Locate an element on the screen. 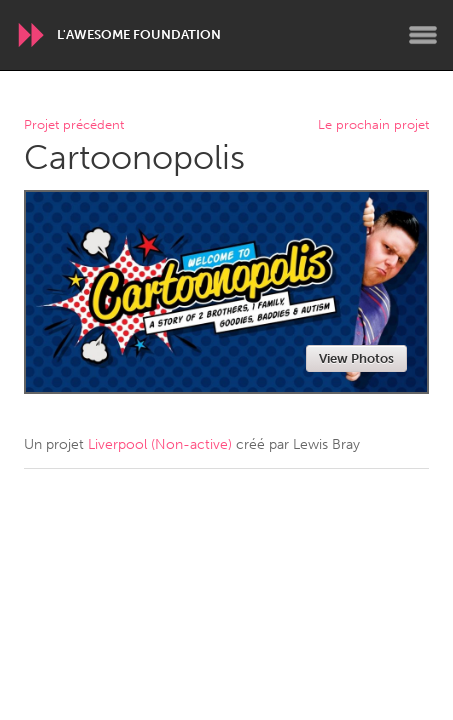 The image size is (453, 720). Liverpool (Non-active) is located at coordinates (160, 444).